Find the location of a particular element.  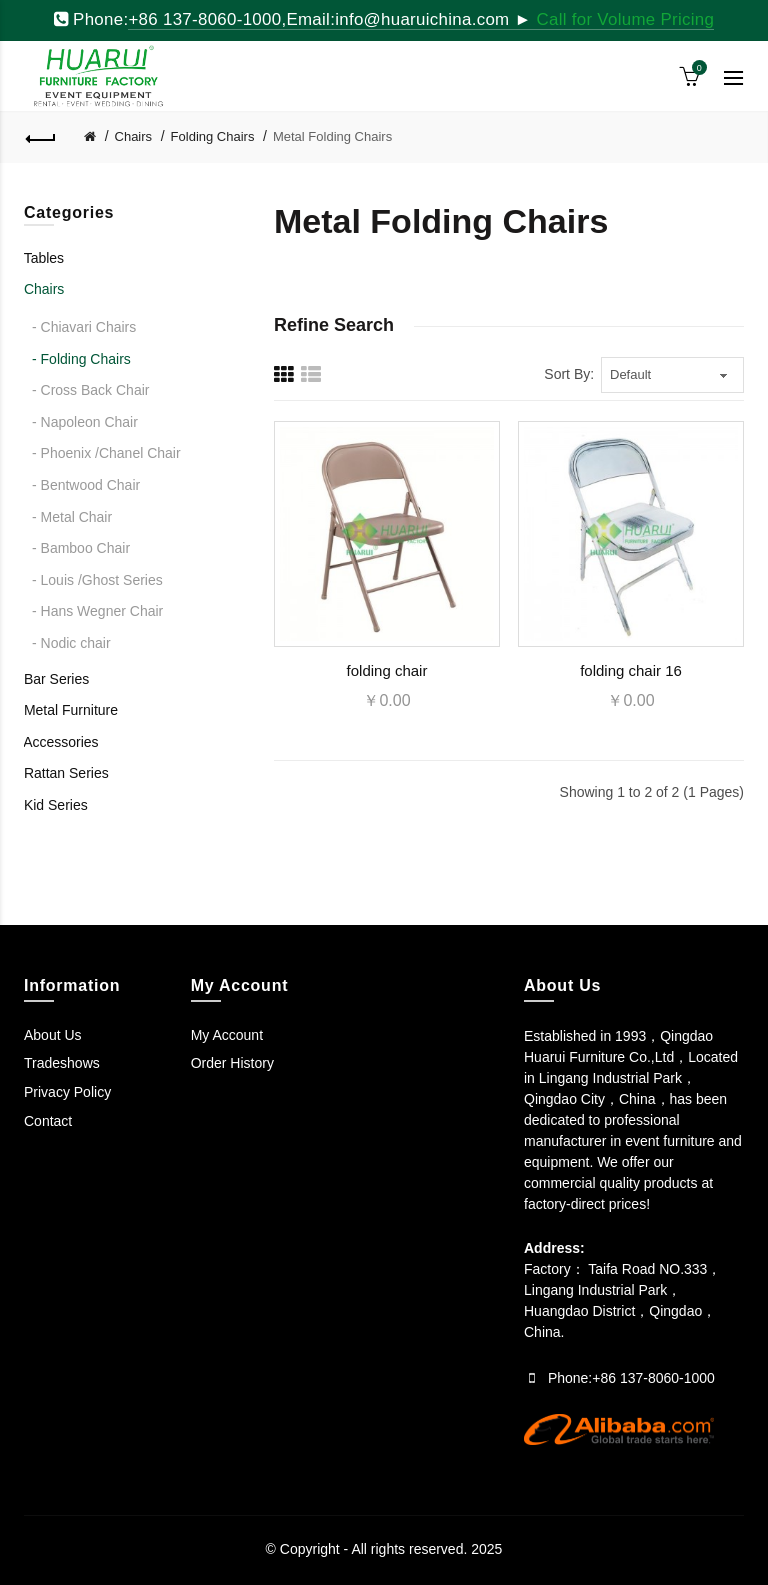

Kid Series is located at coordinates (56, 805).